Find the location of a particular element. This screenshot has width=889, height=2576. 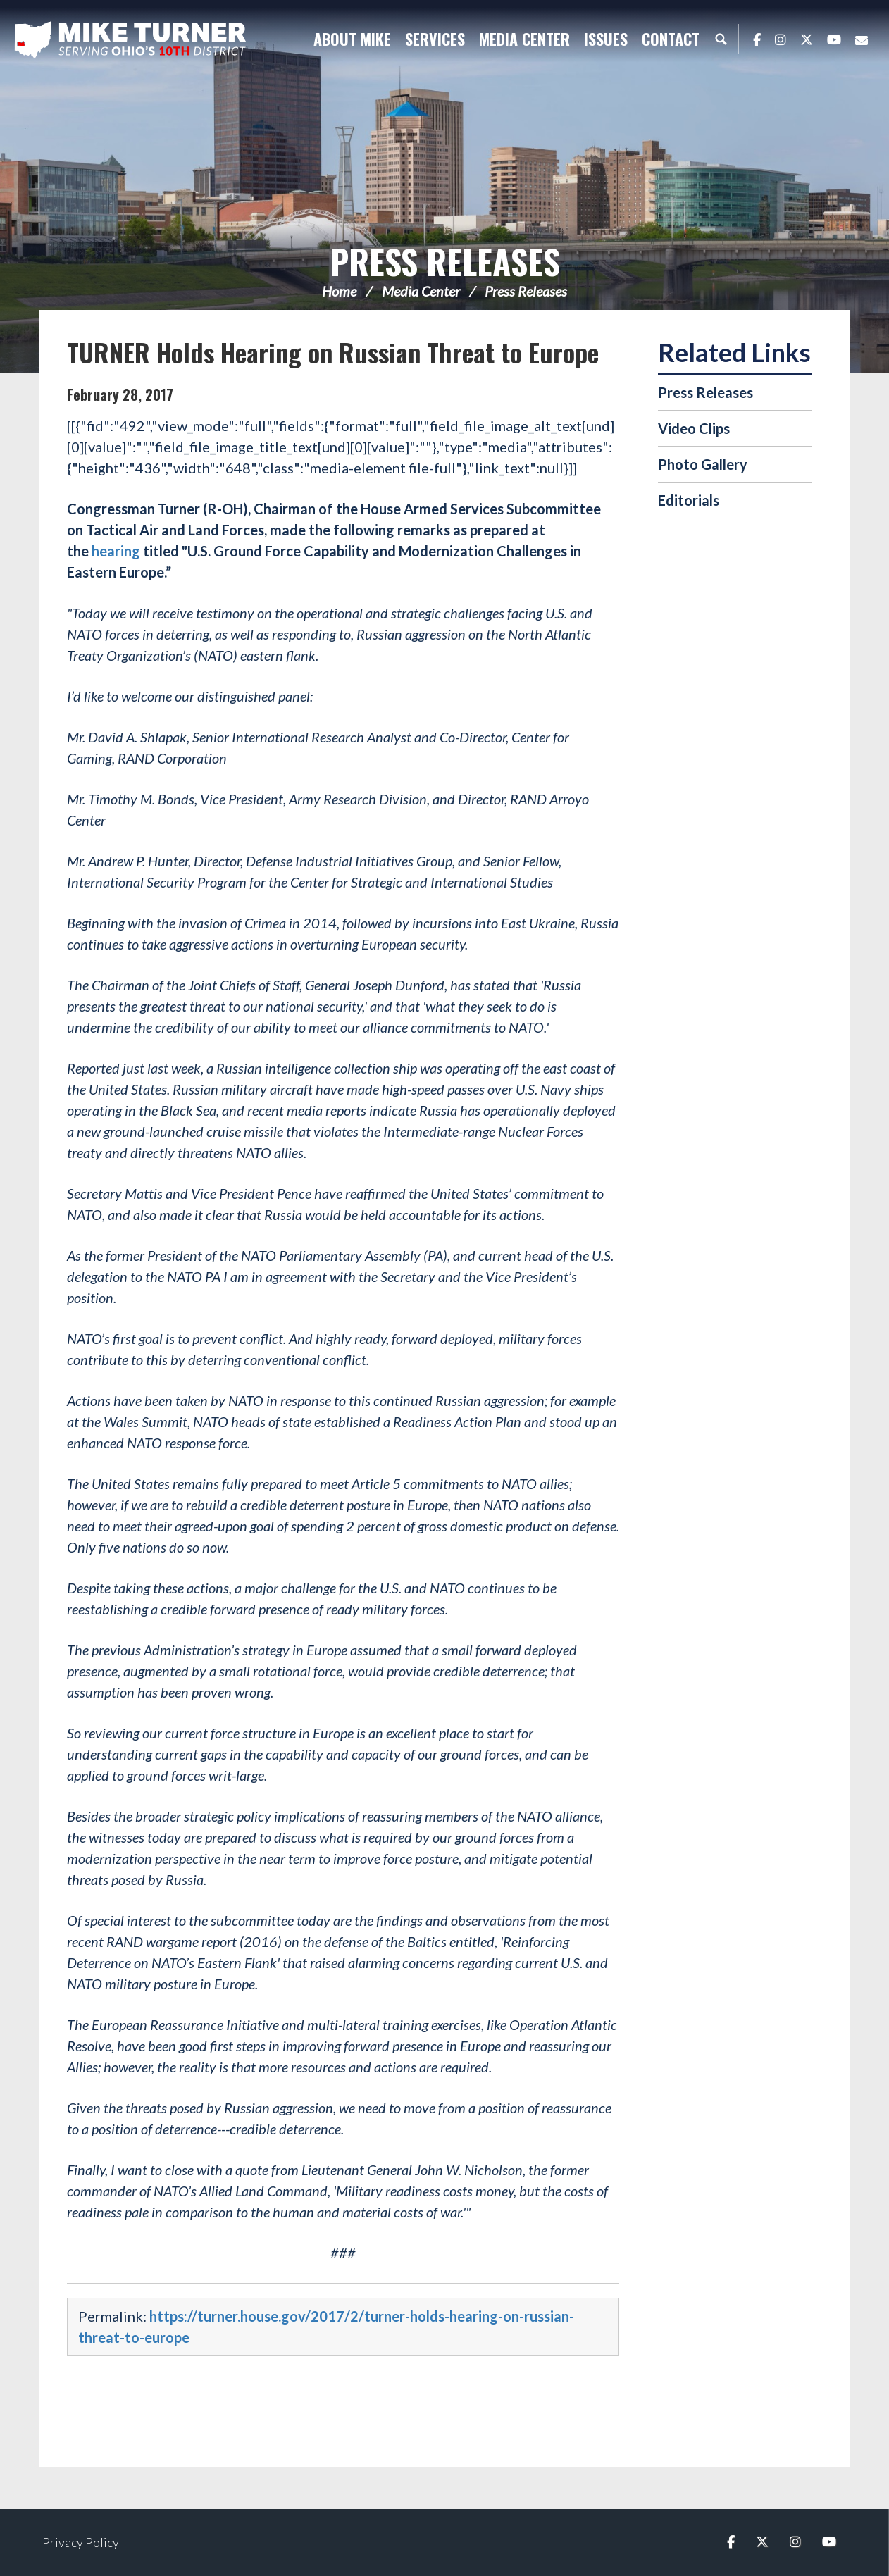

Privacy Policy is located at coordinates (80, 2542).